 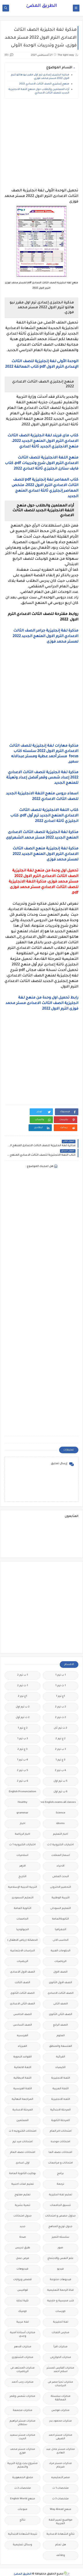 I want to click on 1 ث ترم 1, so click(x=60, y=1677).